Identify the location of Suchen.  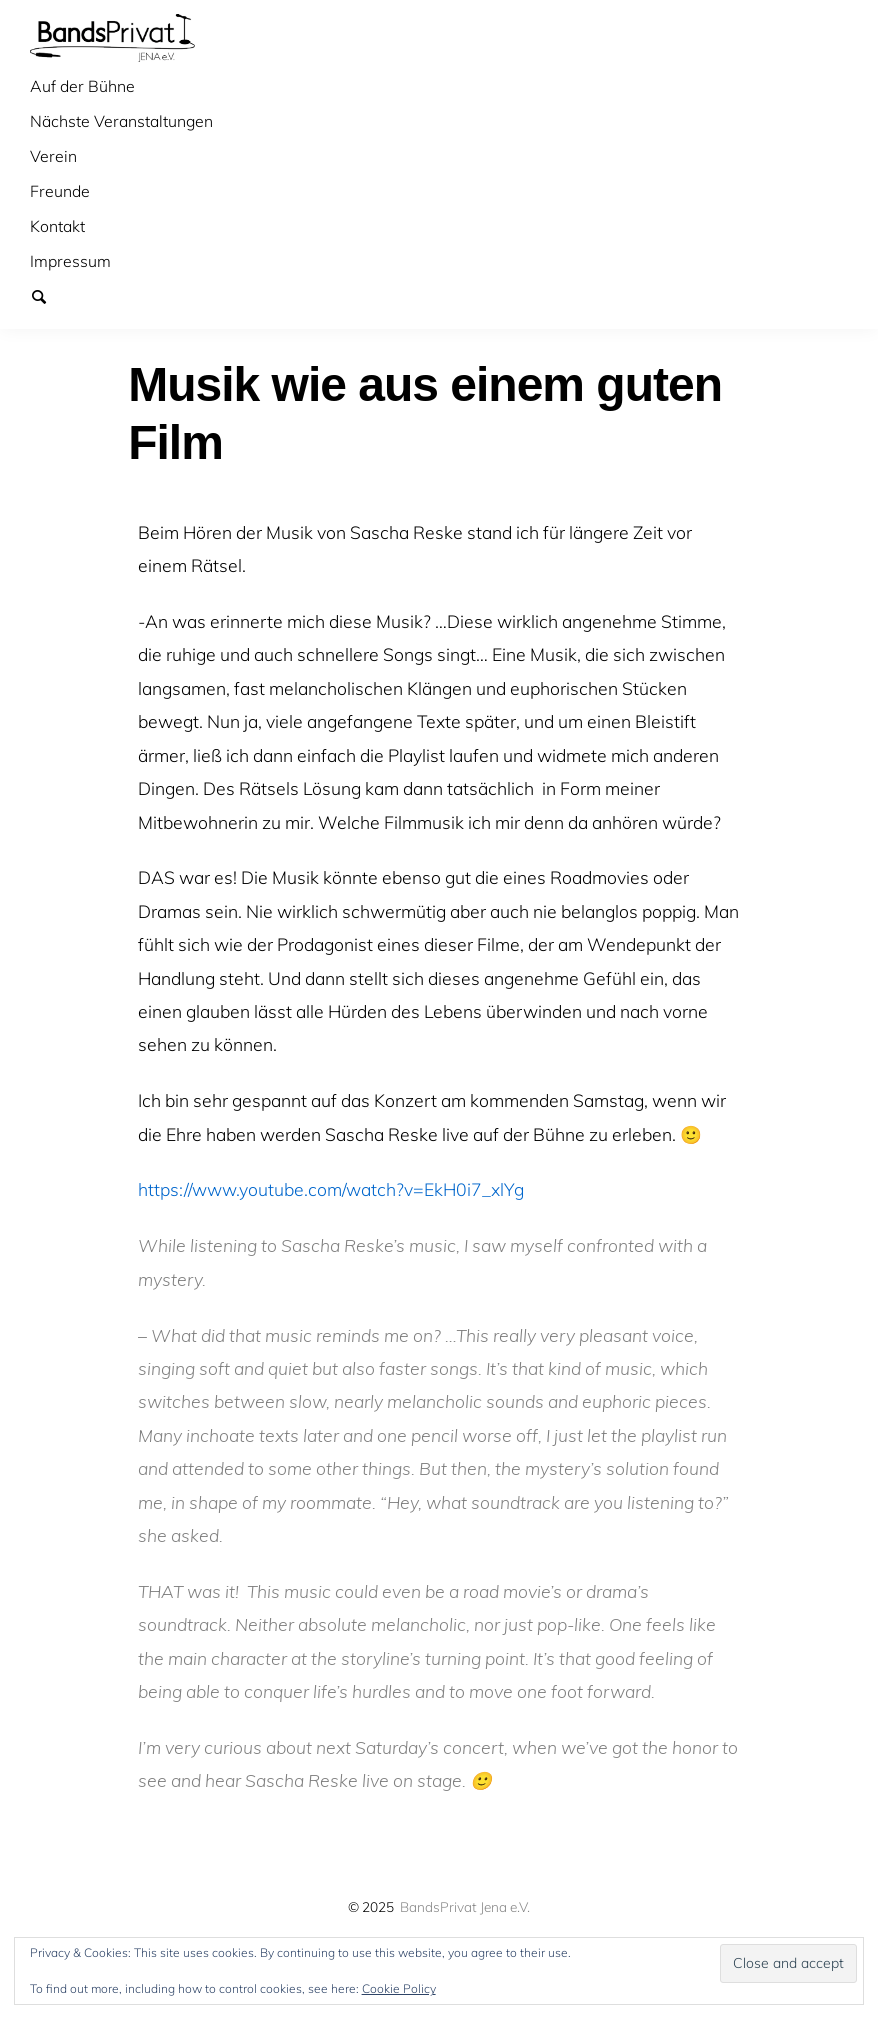
(48, 296).